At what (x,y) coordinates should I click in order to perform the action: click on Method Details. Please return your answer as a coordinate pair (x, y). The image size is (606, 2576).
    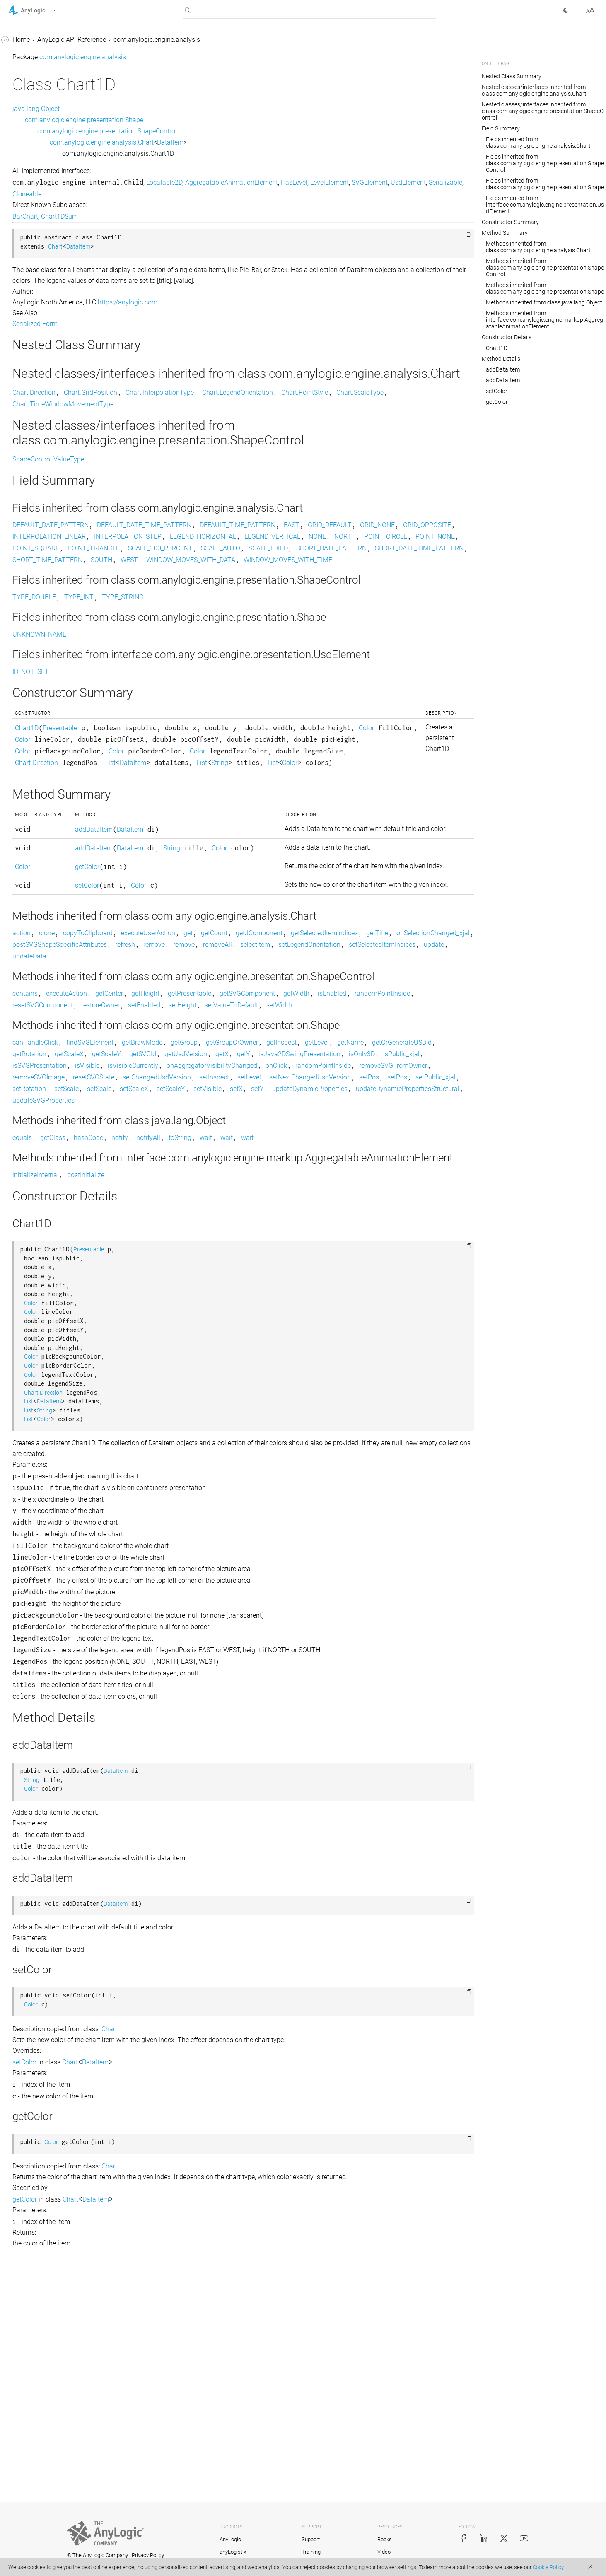
    Looking at the image, I should click on (501, 358).